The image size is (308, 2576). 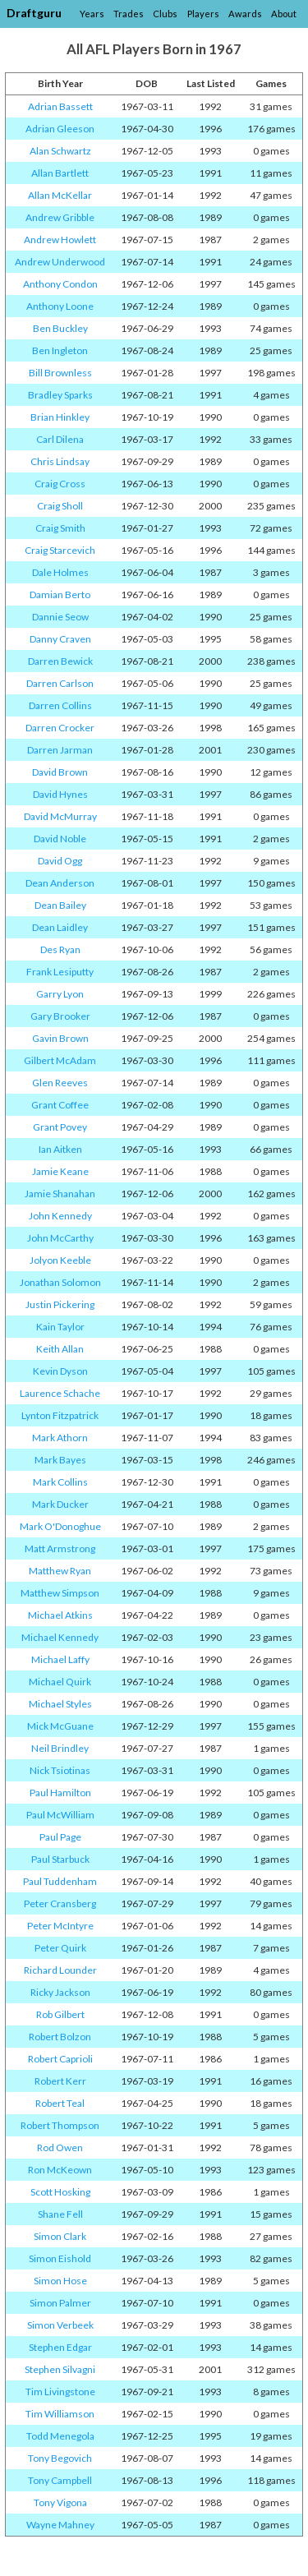 What do you see at coordinates (60, 816) in the screenshot?
I see `David McMurray` at bounding box center [60, 816].